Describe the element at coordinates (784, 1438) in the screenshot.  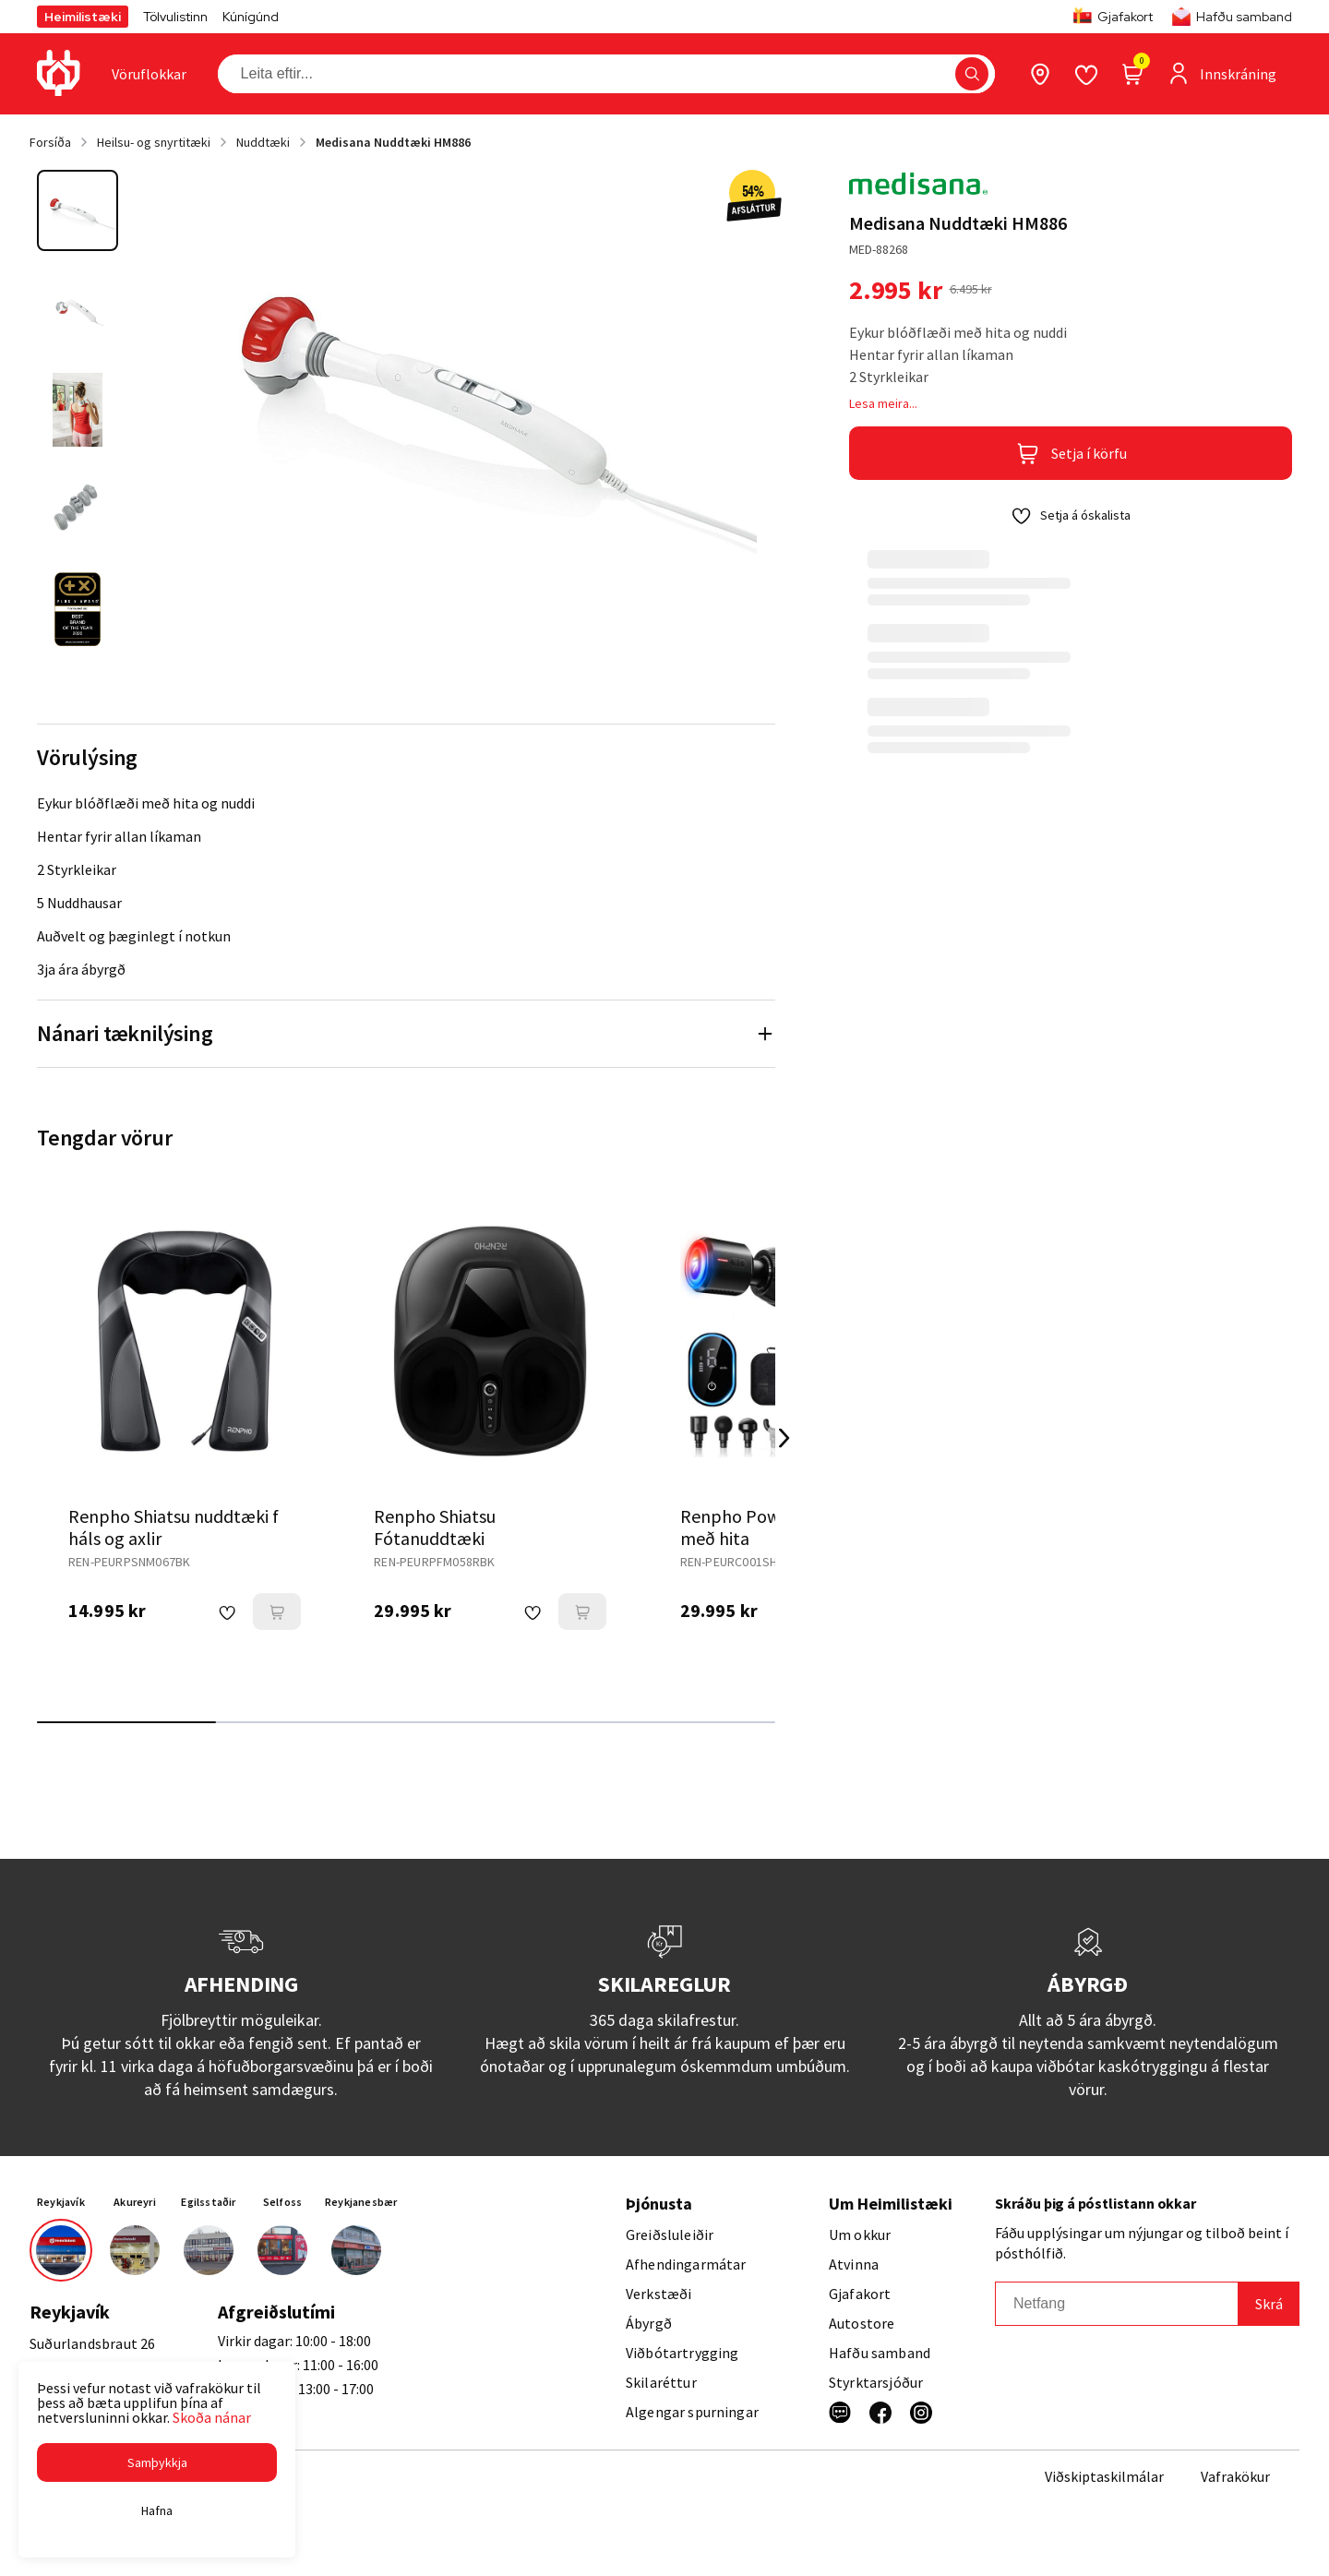
I see `[Right Arrow Button]` at that location.